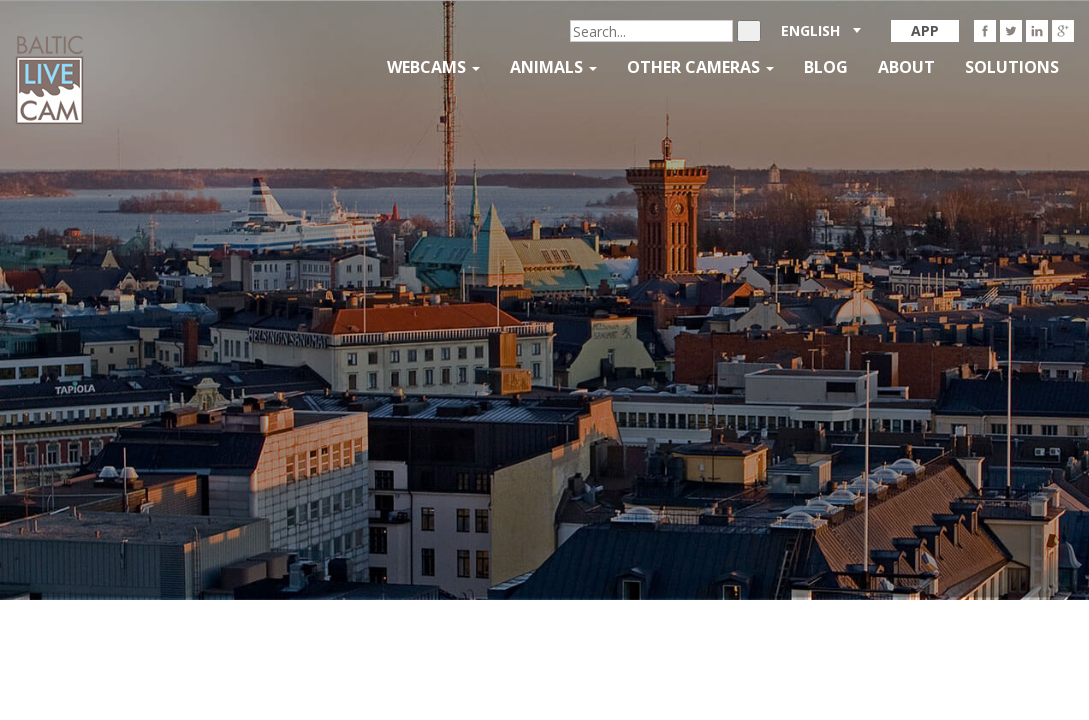 Image resolution: width=1089 pixels, height=720 pixels. Describe the element at coordinates (433, 67) in the screenshot. I see `Webcams` at that location.